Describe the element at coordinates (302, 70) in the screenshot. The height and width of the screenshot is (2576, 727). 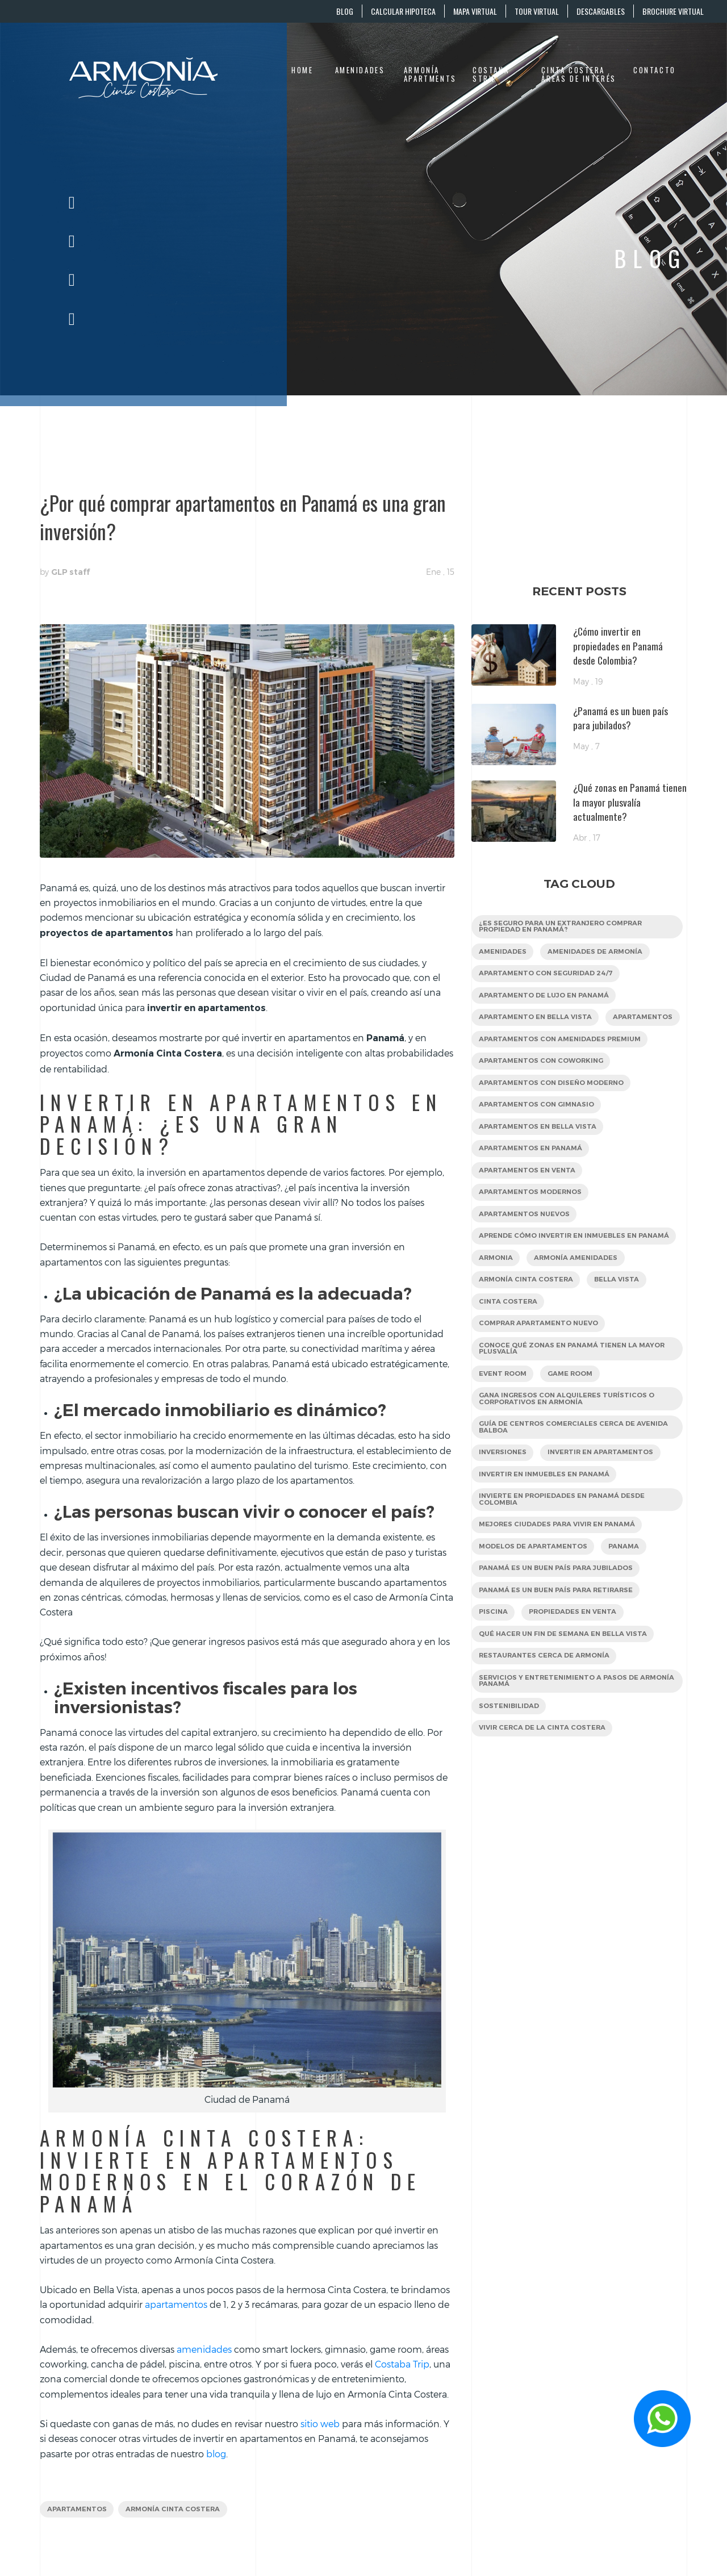
I see `Home` at that location.